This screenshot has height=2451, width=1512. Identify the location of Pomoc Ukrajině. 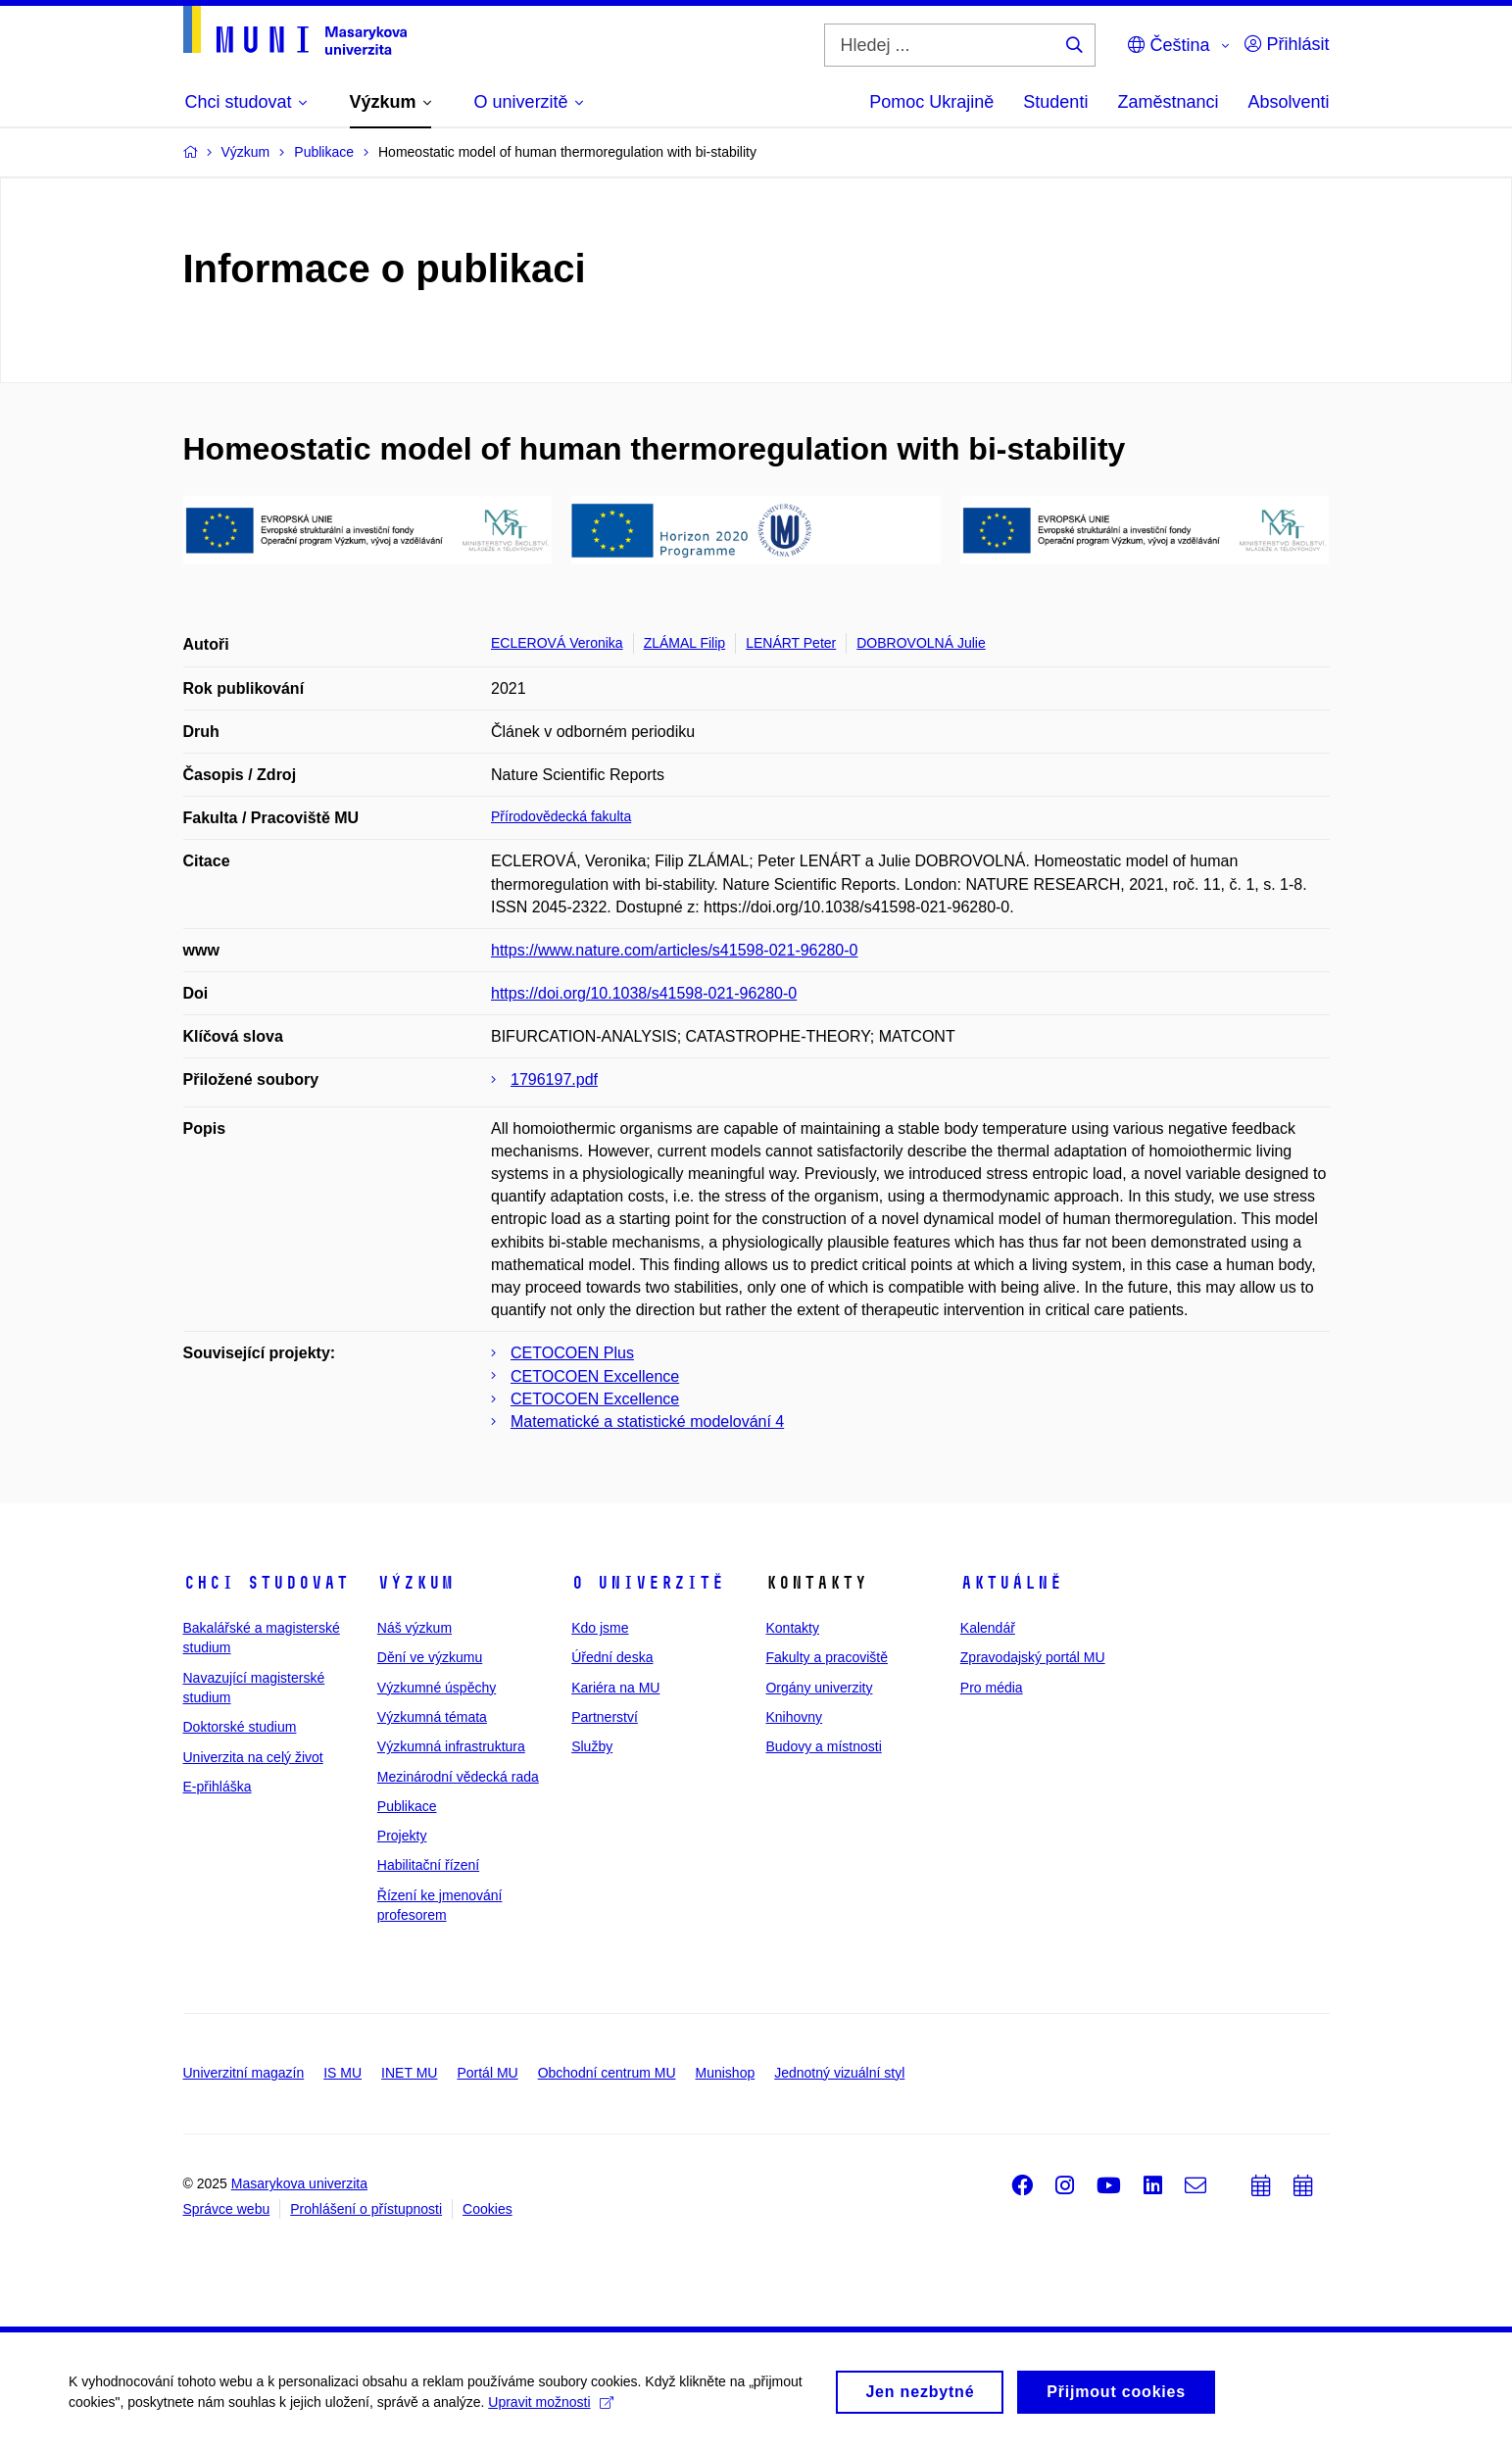
(931, 102).